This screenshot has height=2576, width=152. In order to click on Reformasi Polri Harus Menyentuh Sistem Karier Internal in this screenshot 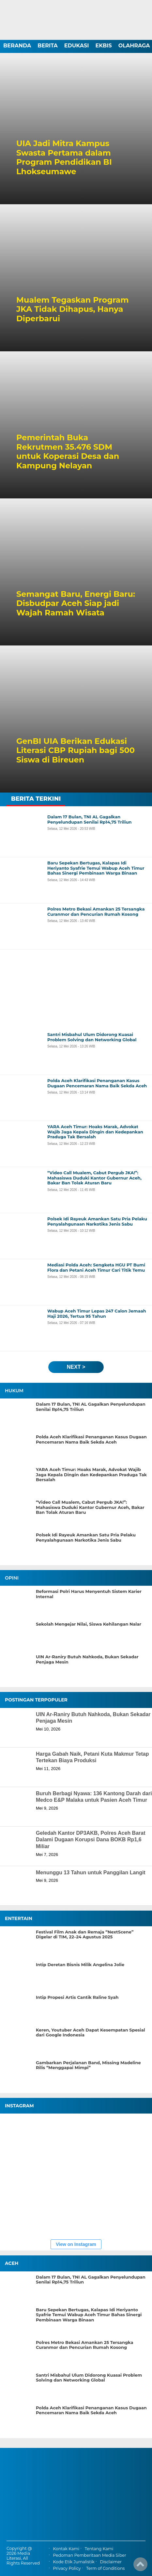, I will do `click(89, 1594)`.